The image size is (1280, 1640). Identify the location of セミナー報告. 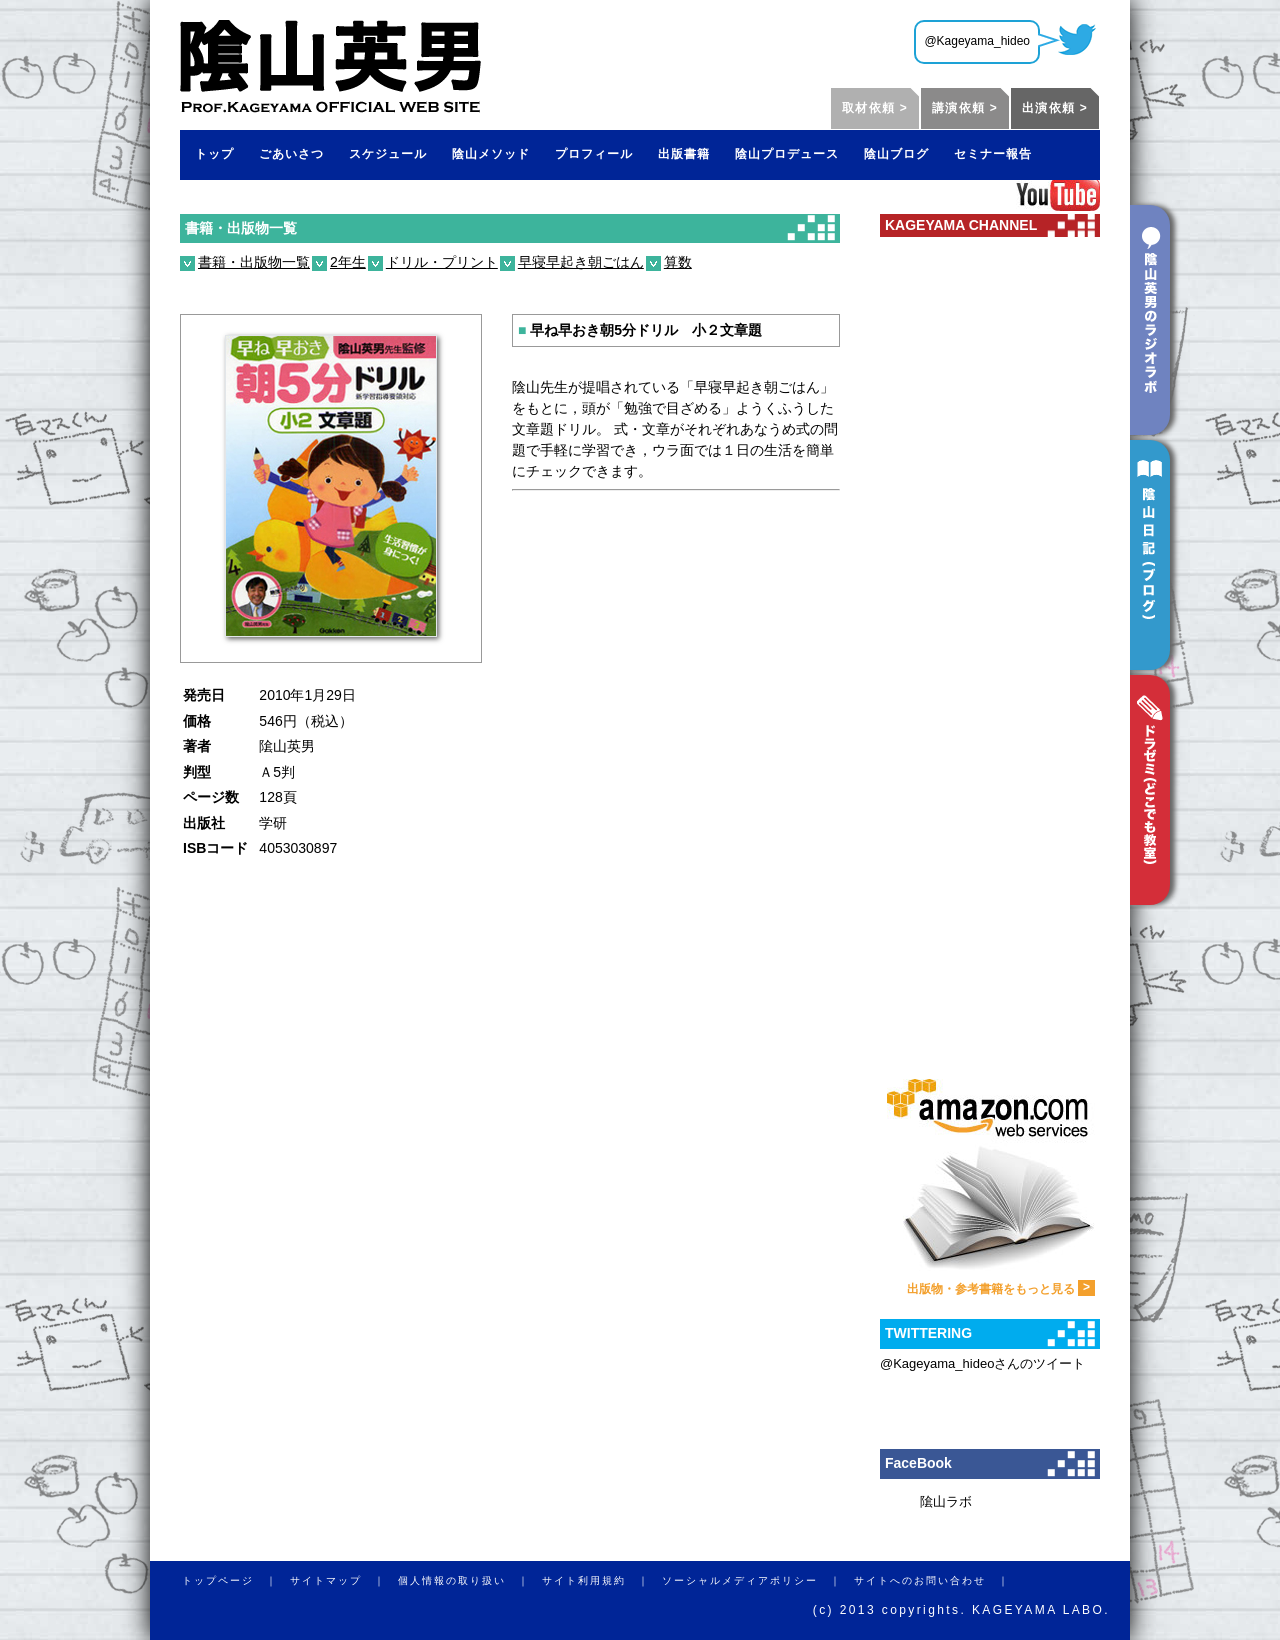
(993, 154).